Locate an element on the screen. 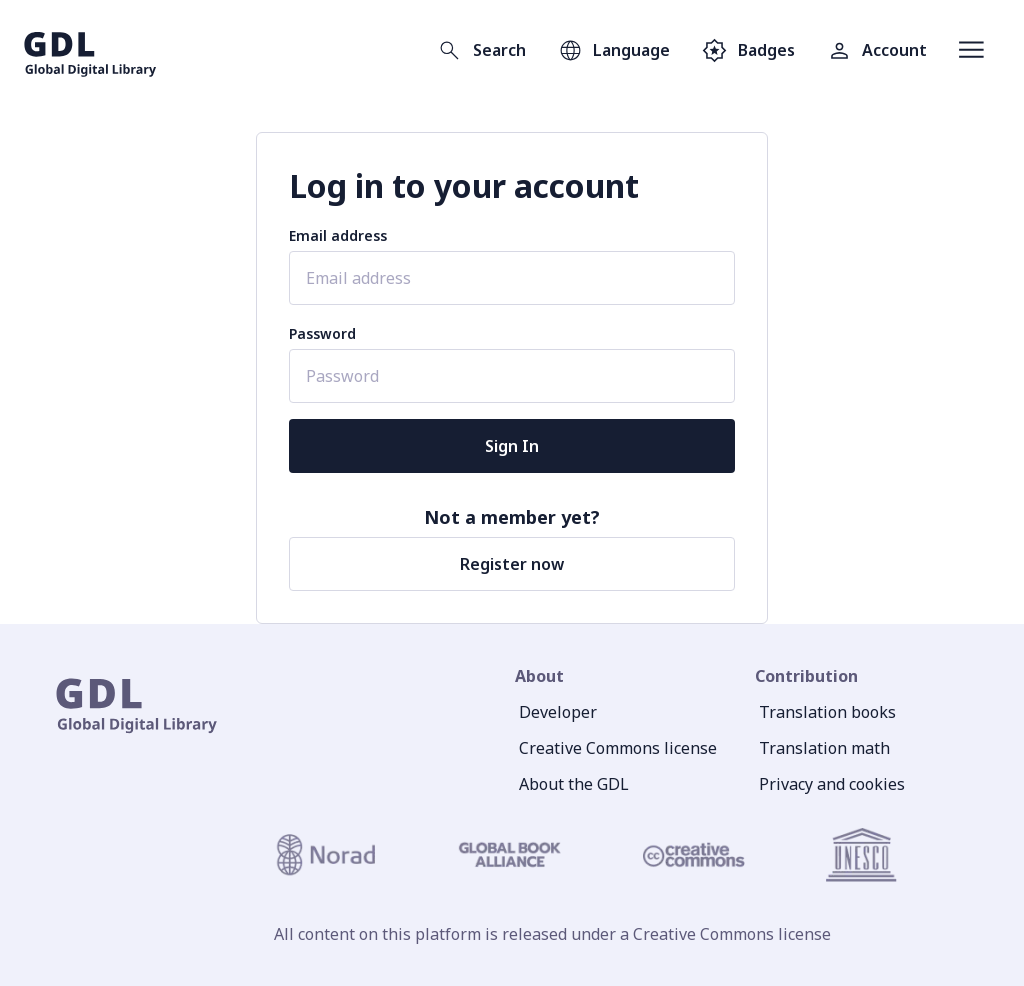 The image size is (1024, 986). [Open language selection] is located at coordinates (614, 50).